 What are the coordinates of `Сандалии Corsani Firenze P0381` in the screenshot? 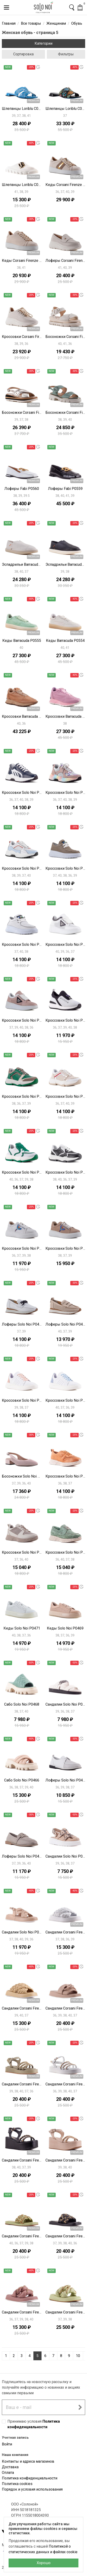 It's located at (65, 2160).